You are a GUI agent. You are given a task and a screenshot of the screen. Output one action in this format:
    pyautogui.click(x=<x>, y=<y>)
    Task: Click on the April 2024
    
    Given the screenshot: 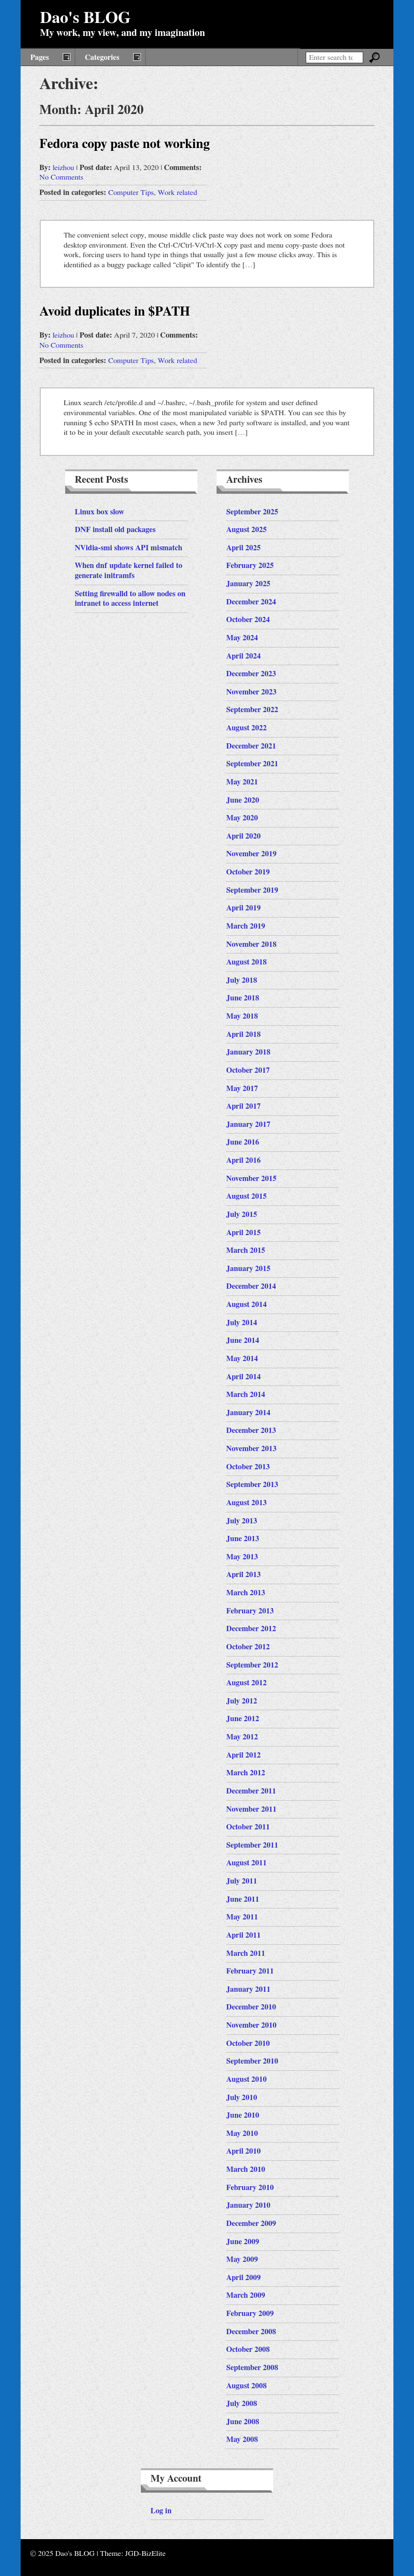 What is the action you would take?
    pyautogui.click(x=243, y=656)
    